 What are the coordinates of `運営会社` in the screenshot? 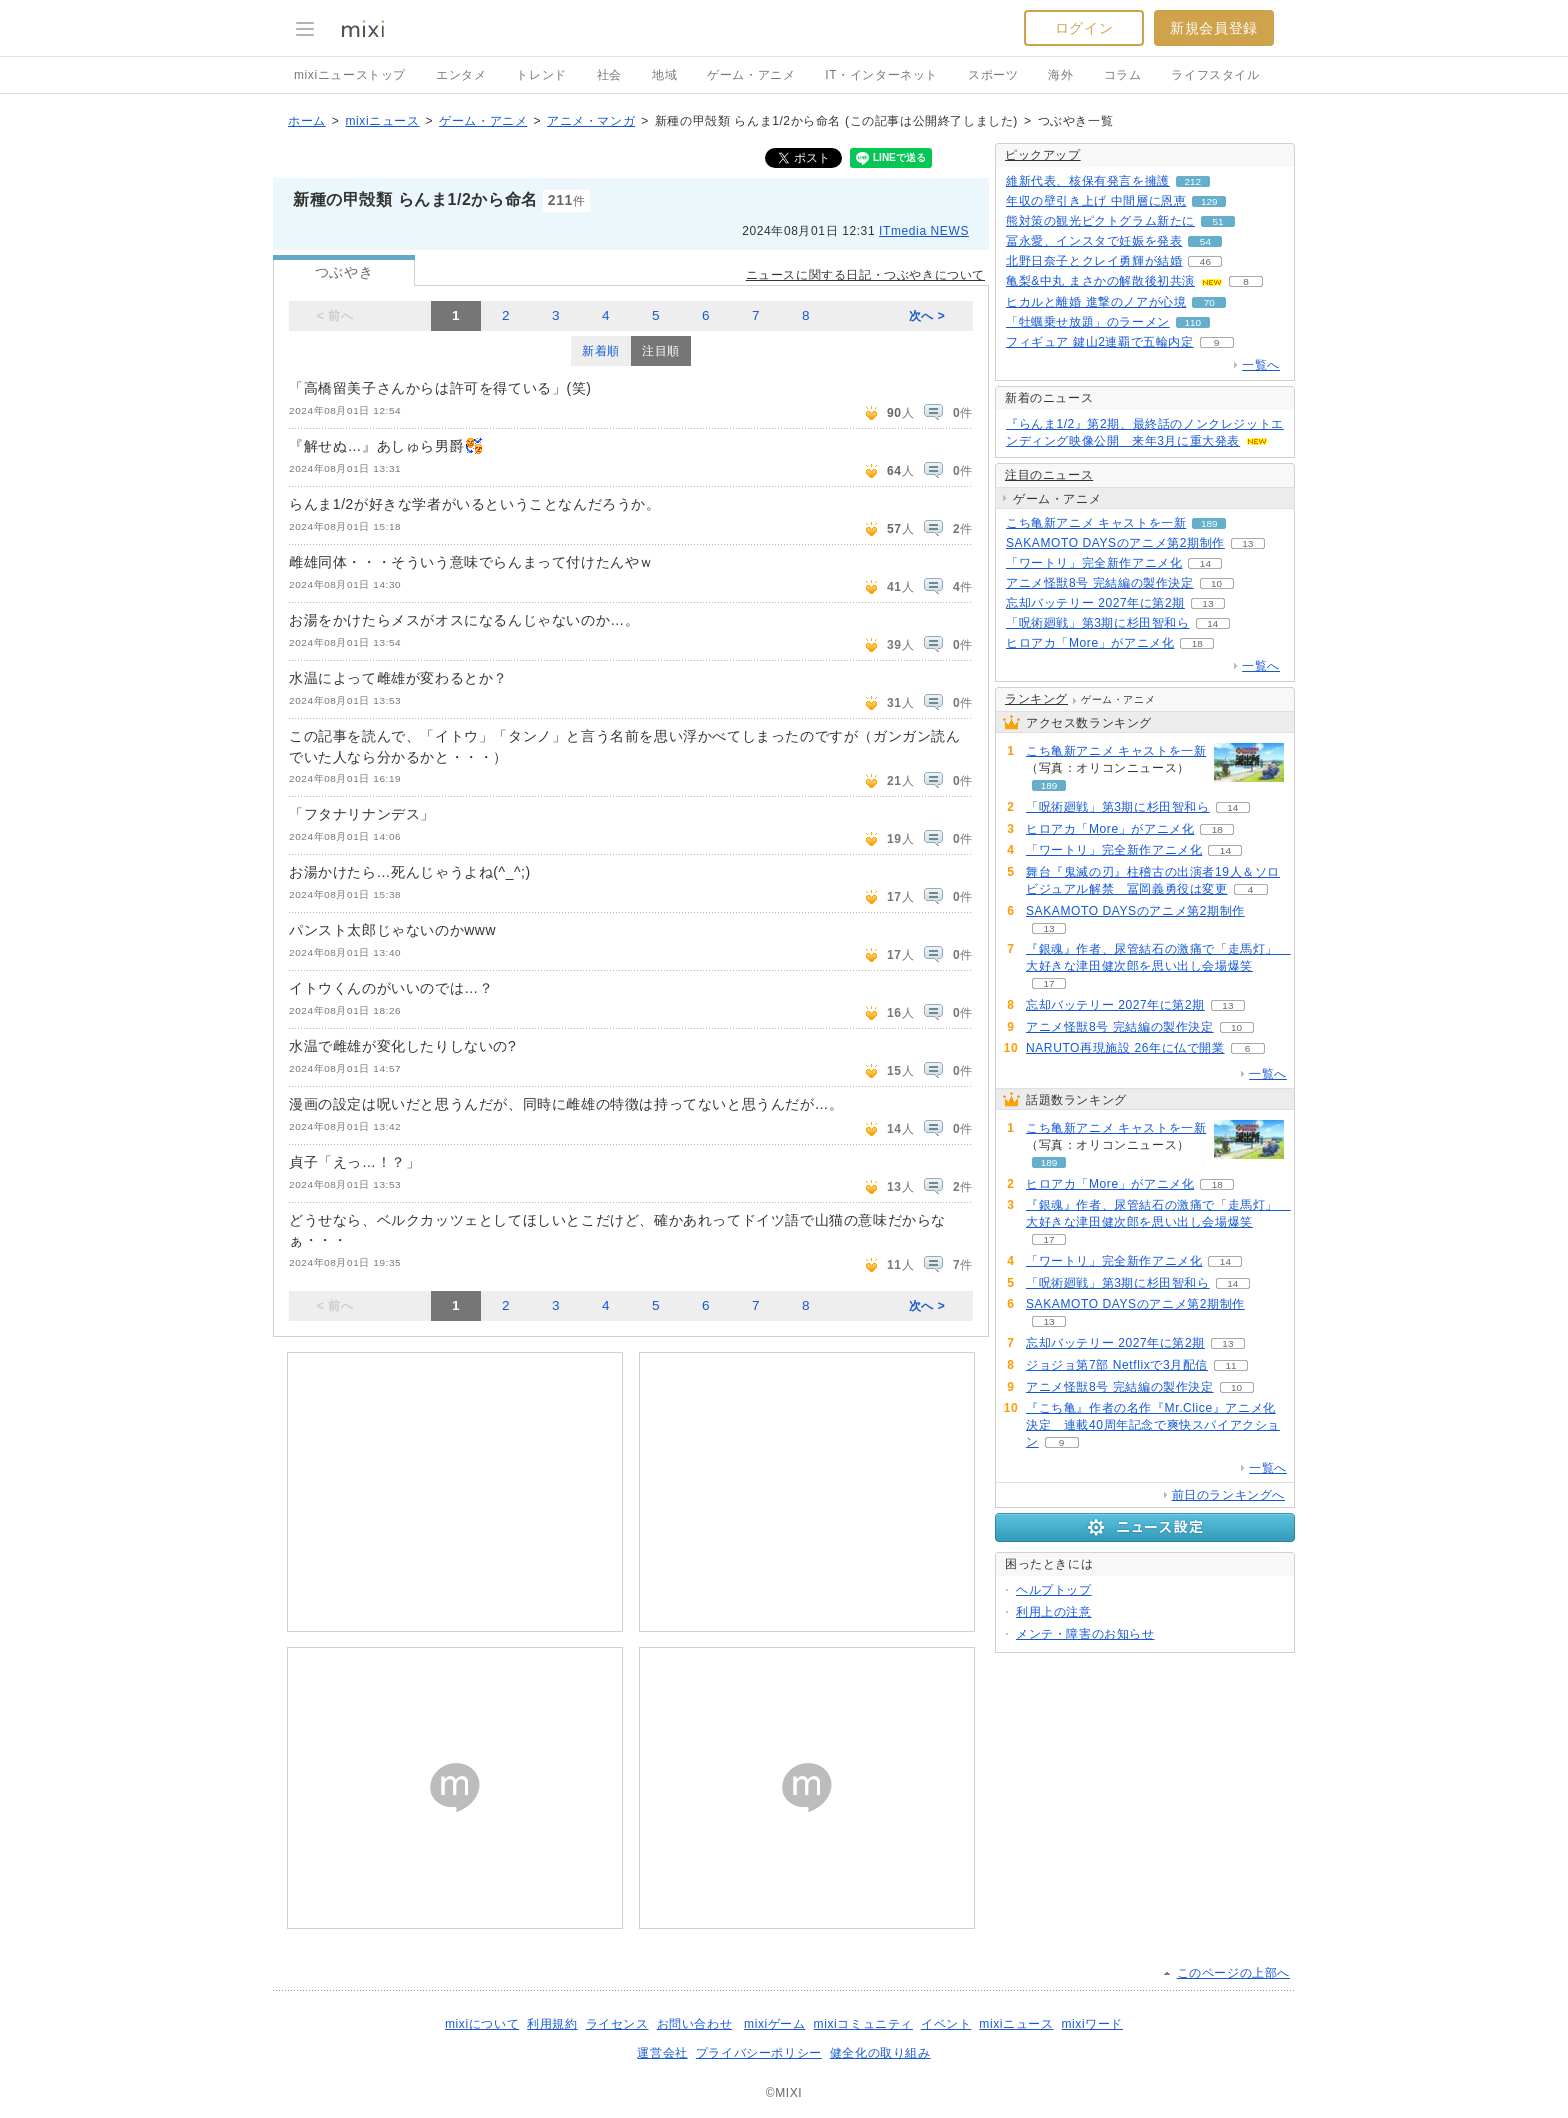 It's located at (662, 2053).